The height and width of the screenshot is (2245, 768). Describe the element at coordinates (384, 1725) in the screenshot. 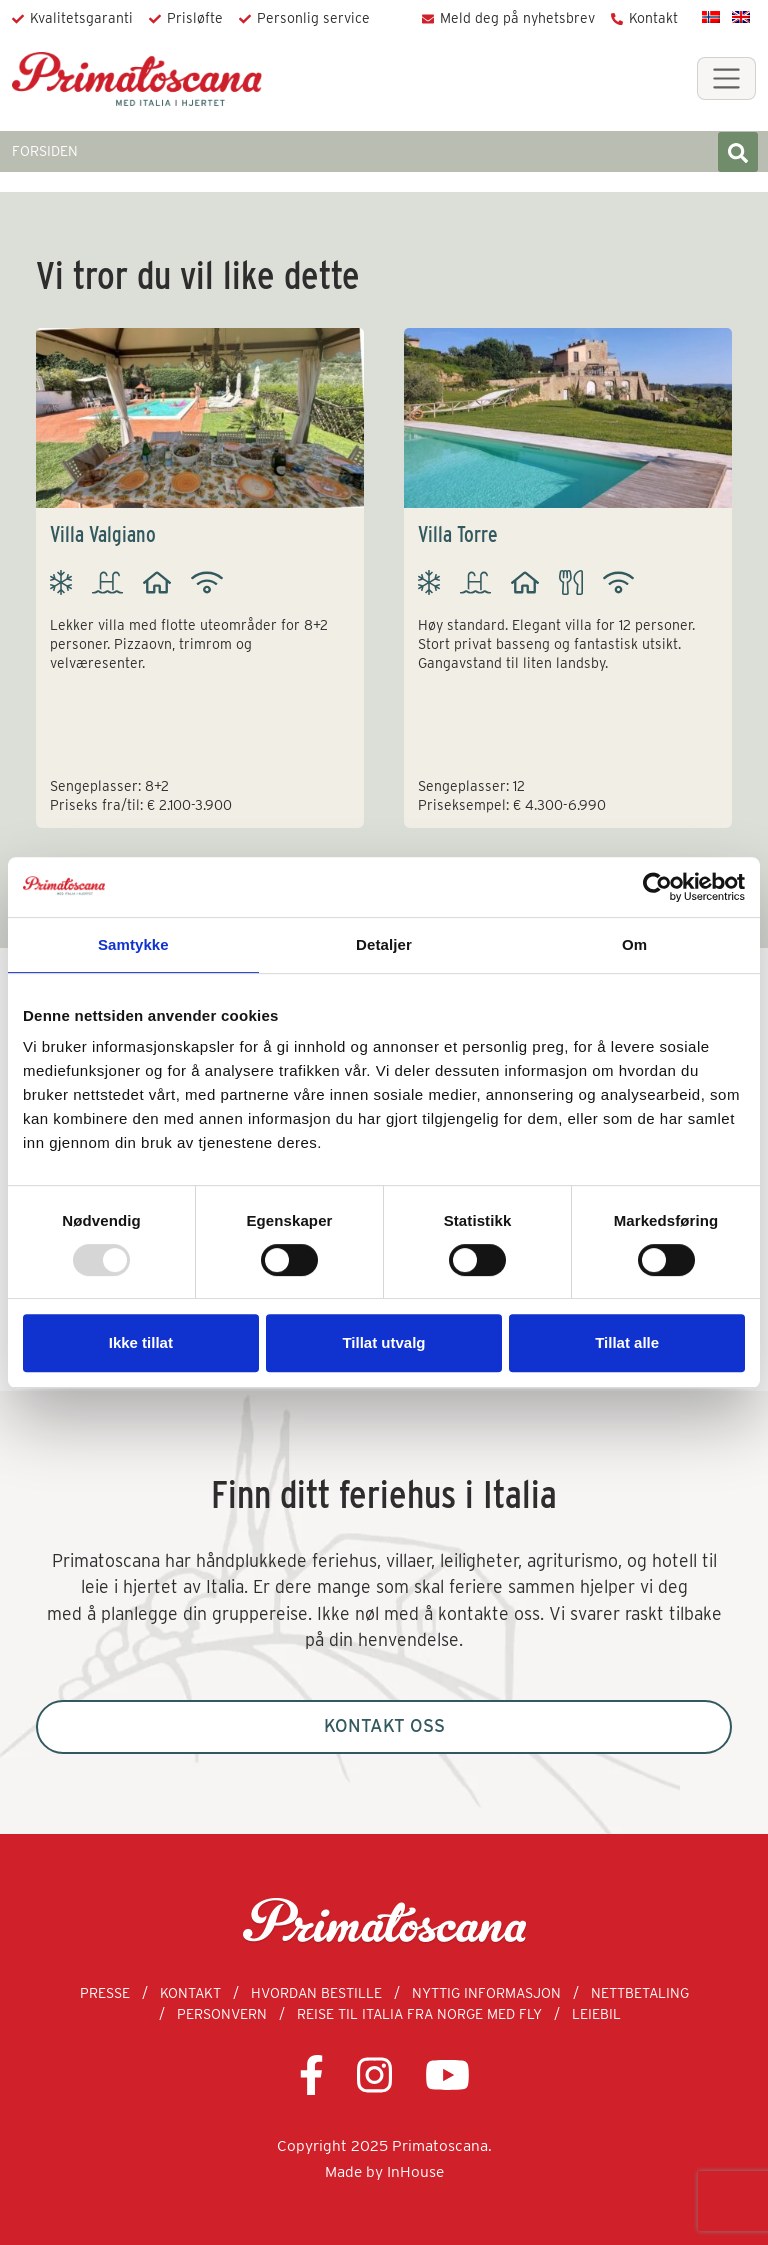

I see `Kontakt oss` at that location.